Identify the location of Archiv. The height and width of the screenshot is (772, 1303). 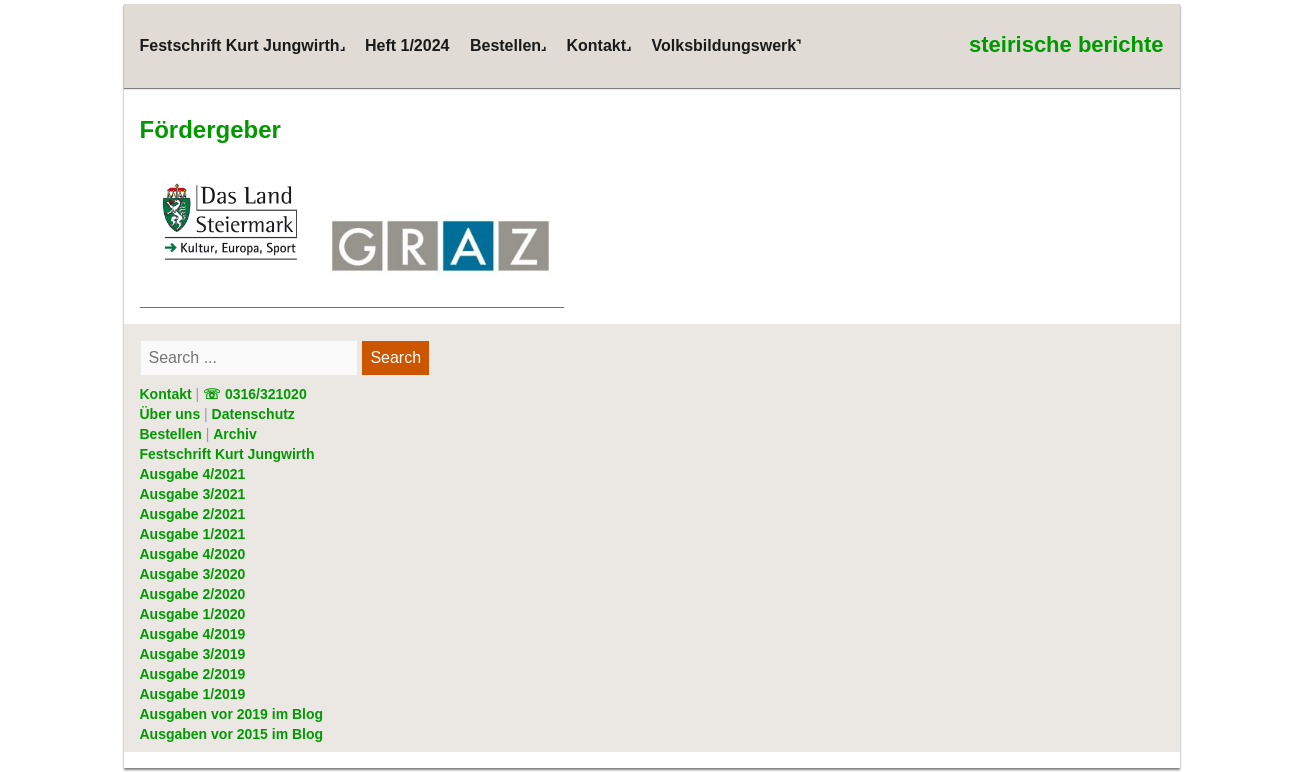
(235, 434).